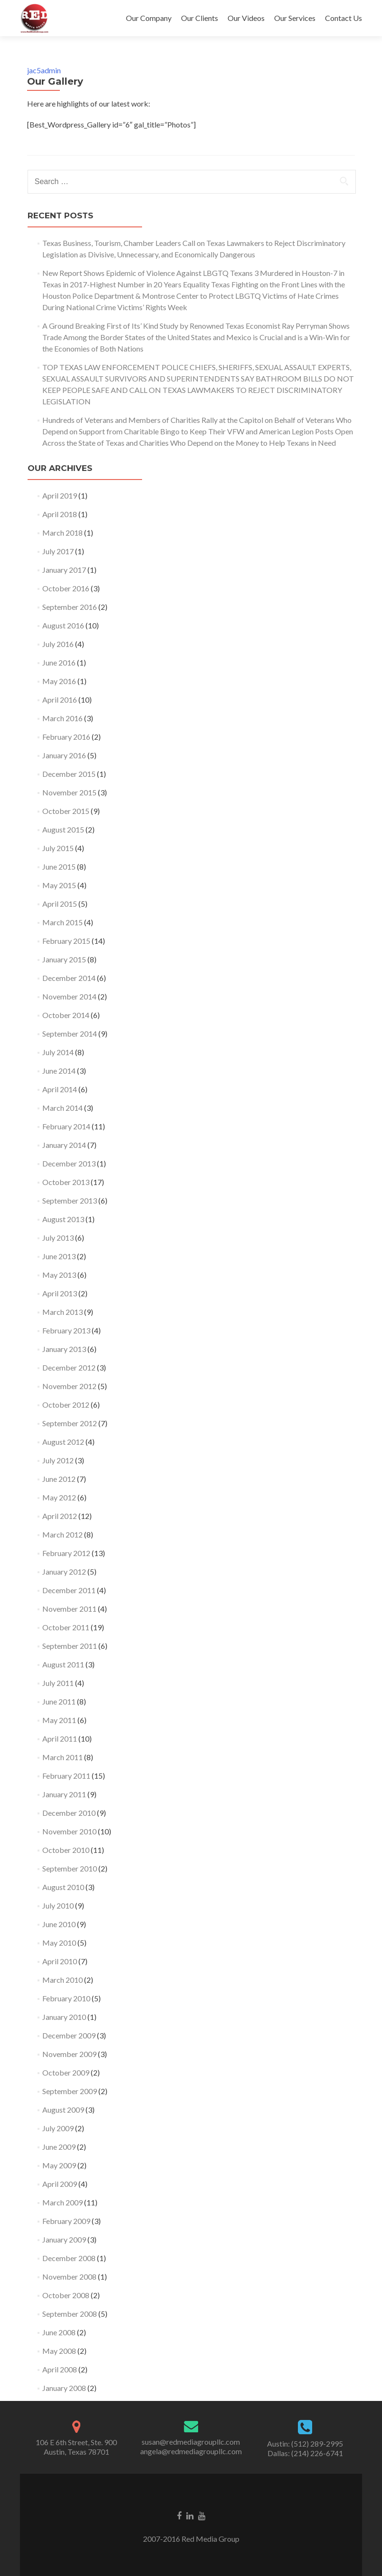 The image size is (382, 2576). Describe the element at coordinates (59, 1497) in the screenshot. I see `May 2012` at that location.